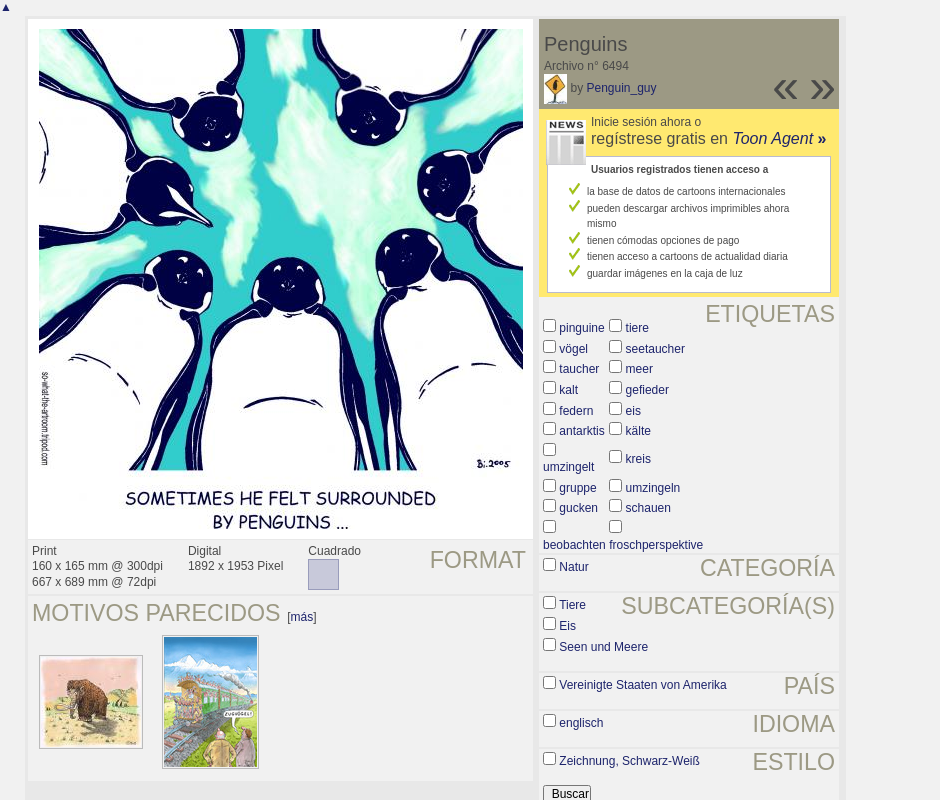  What do you see at coordinates (639, 369) in the screenshot?
I see `meer` at bounding box center [639, 369].